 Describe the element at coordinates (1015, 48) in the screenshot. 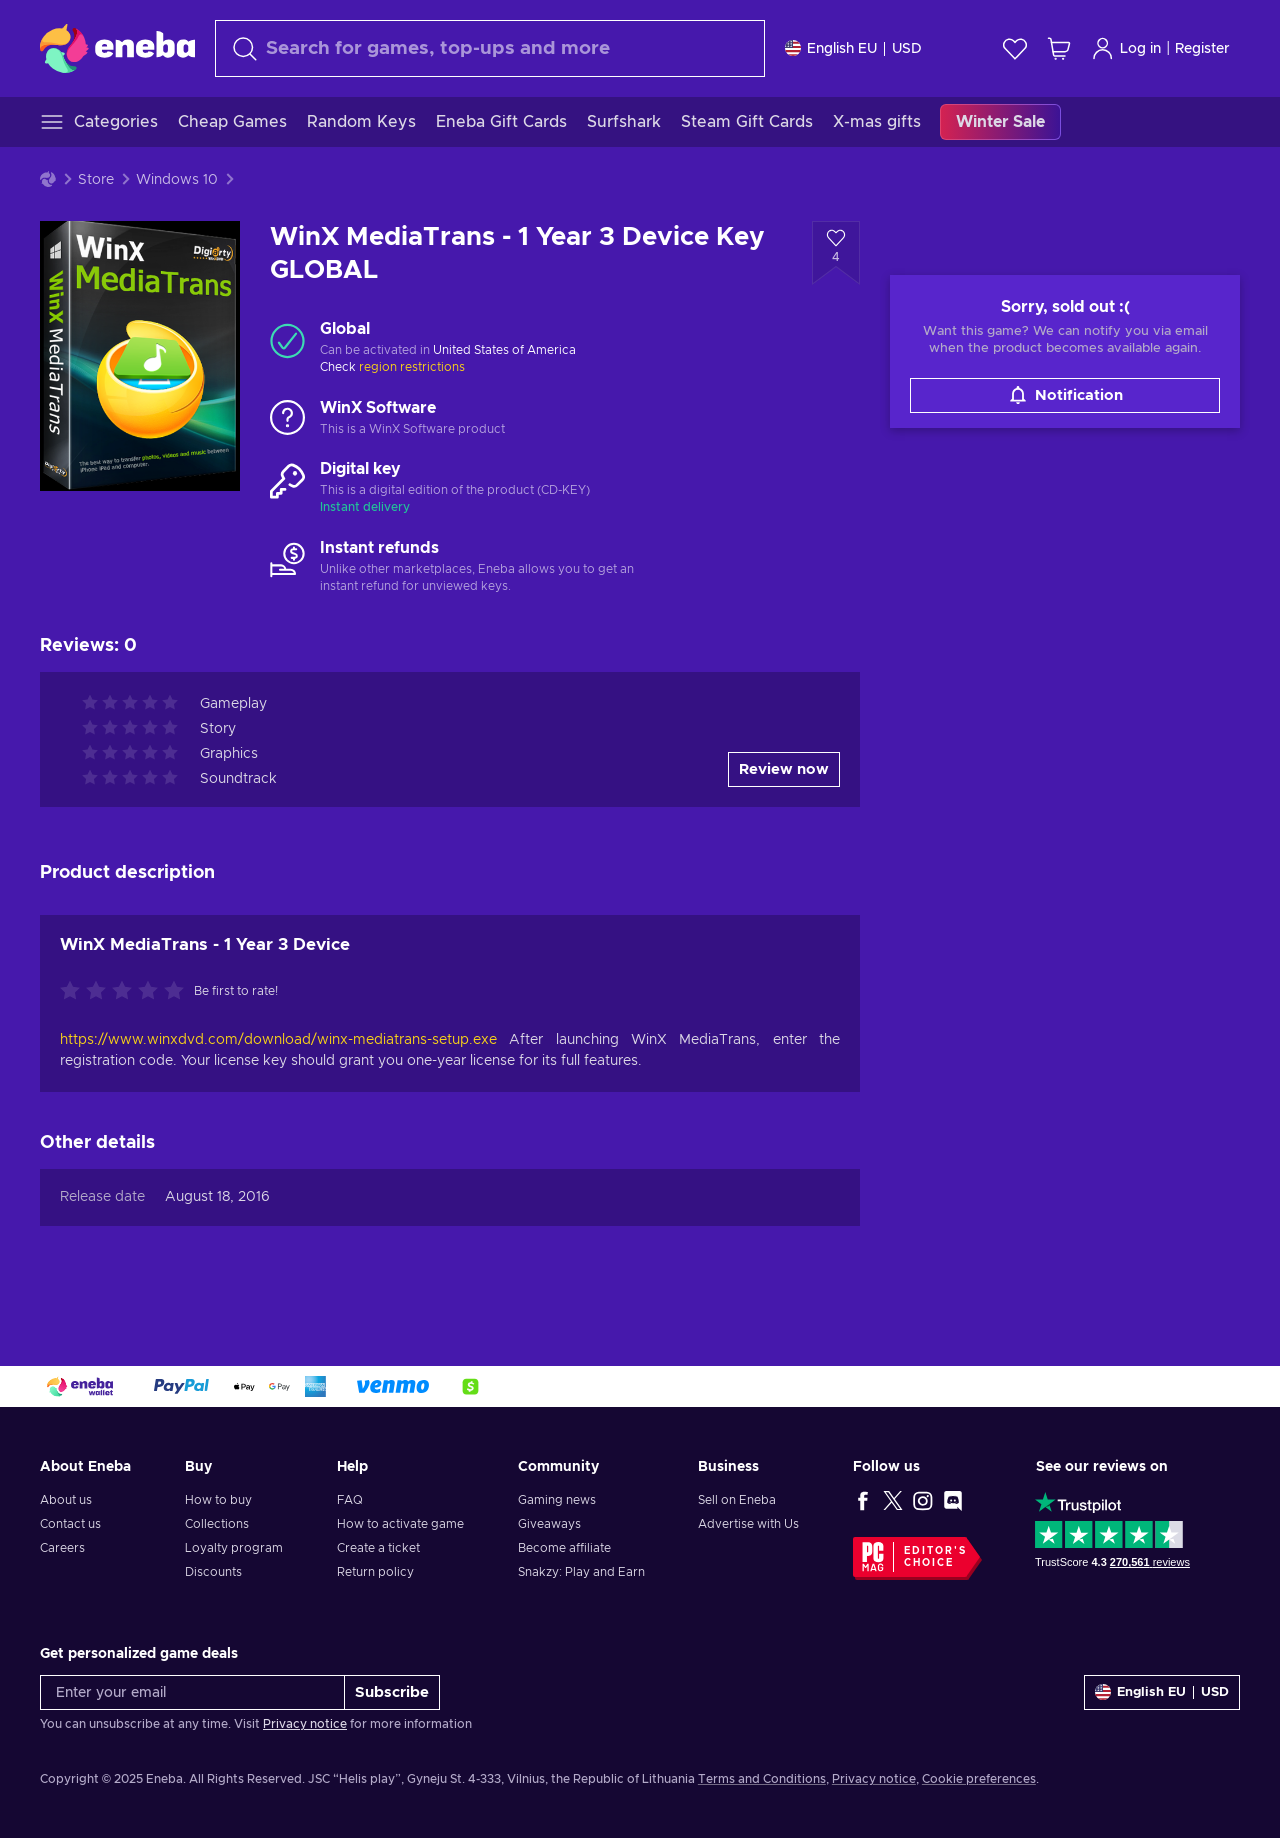

I see `[Wishlist]` at that location.